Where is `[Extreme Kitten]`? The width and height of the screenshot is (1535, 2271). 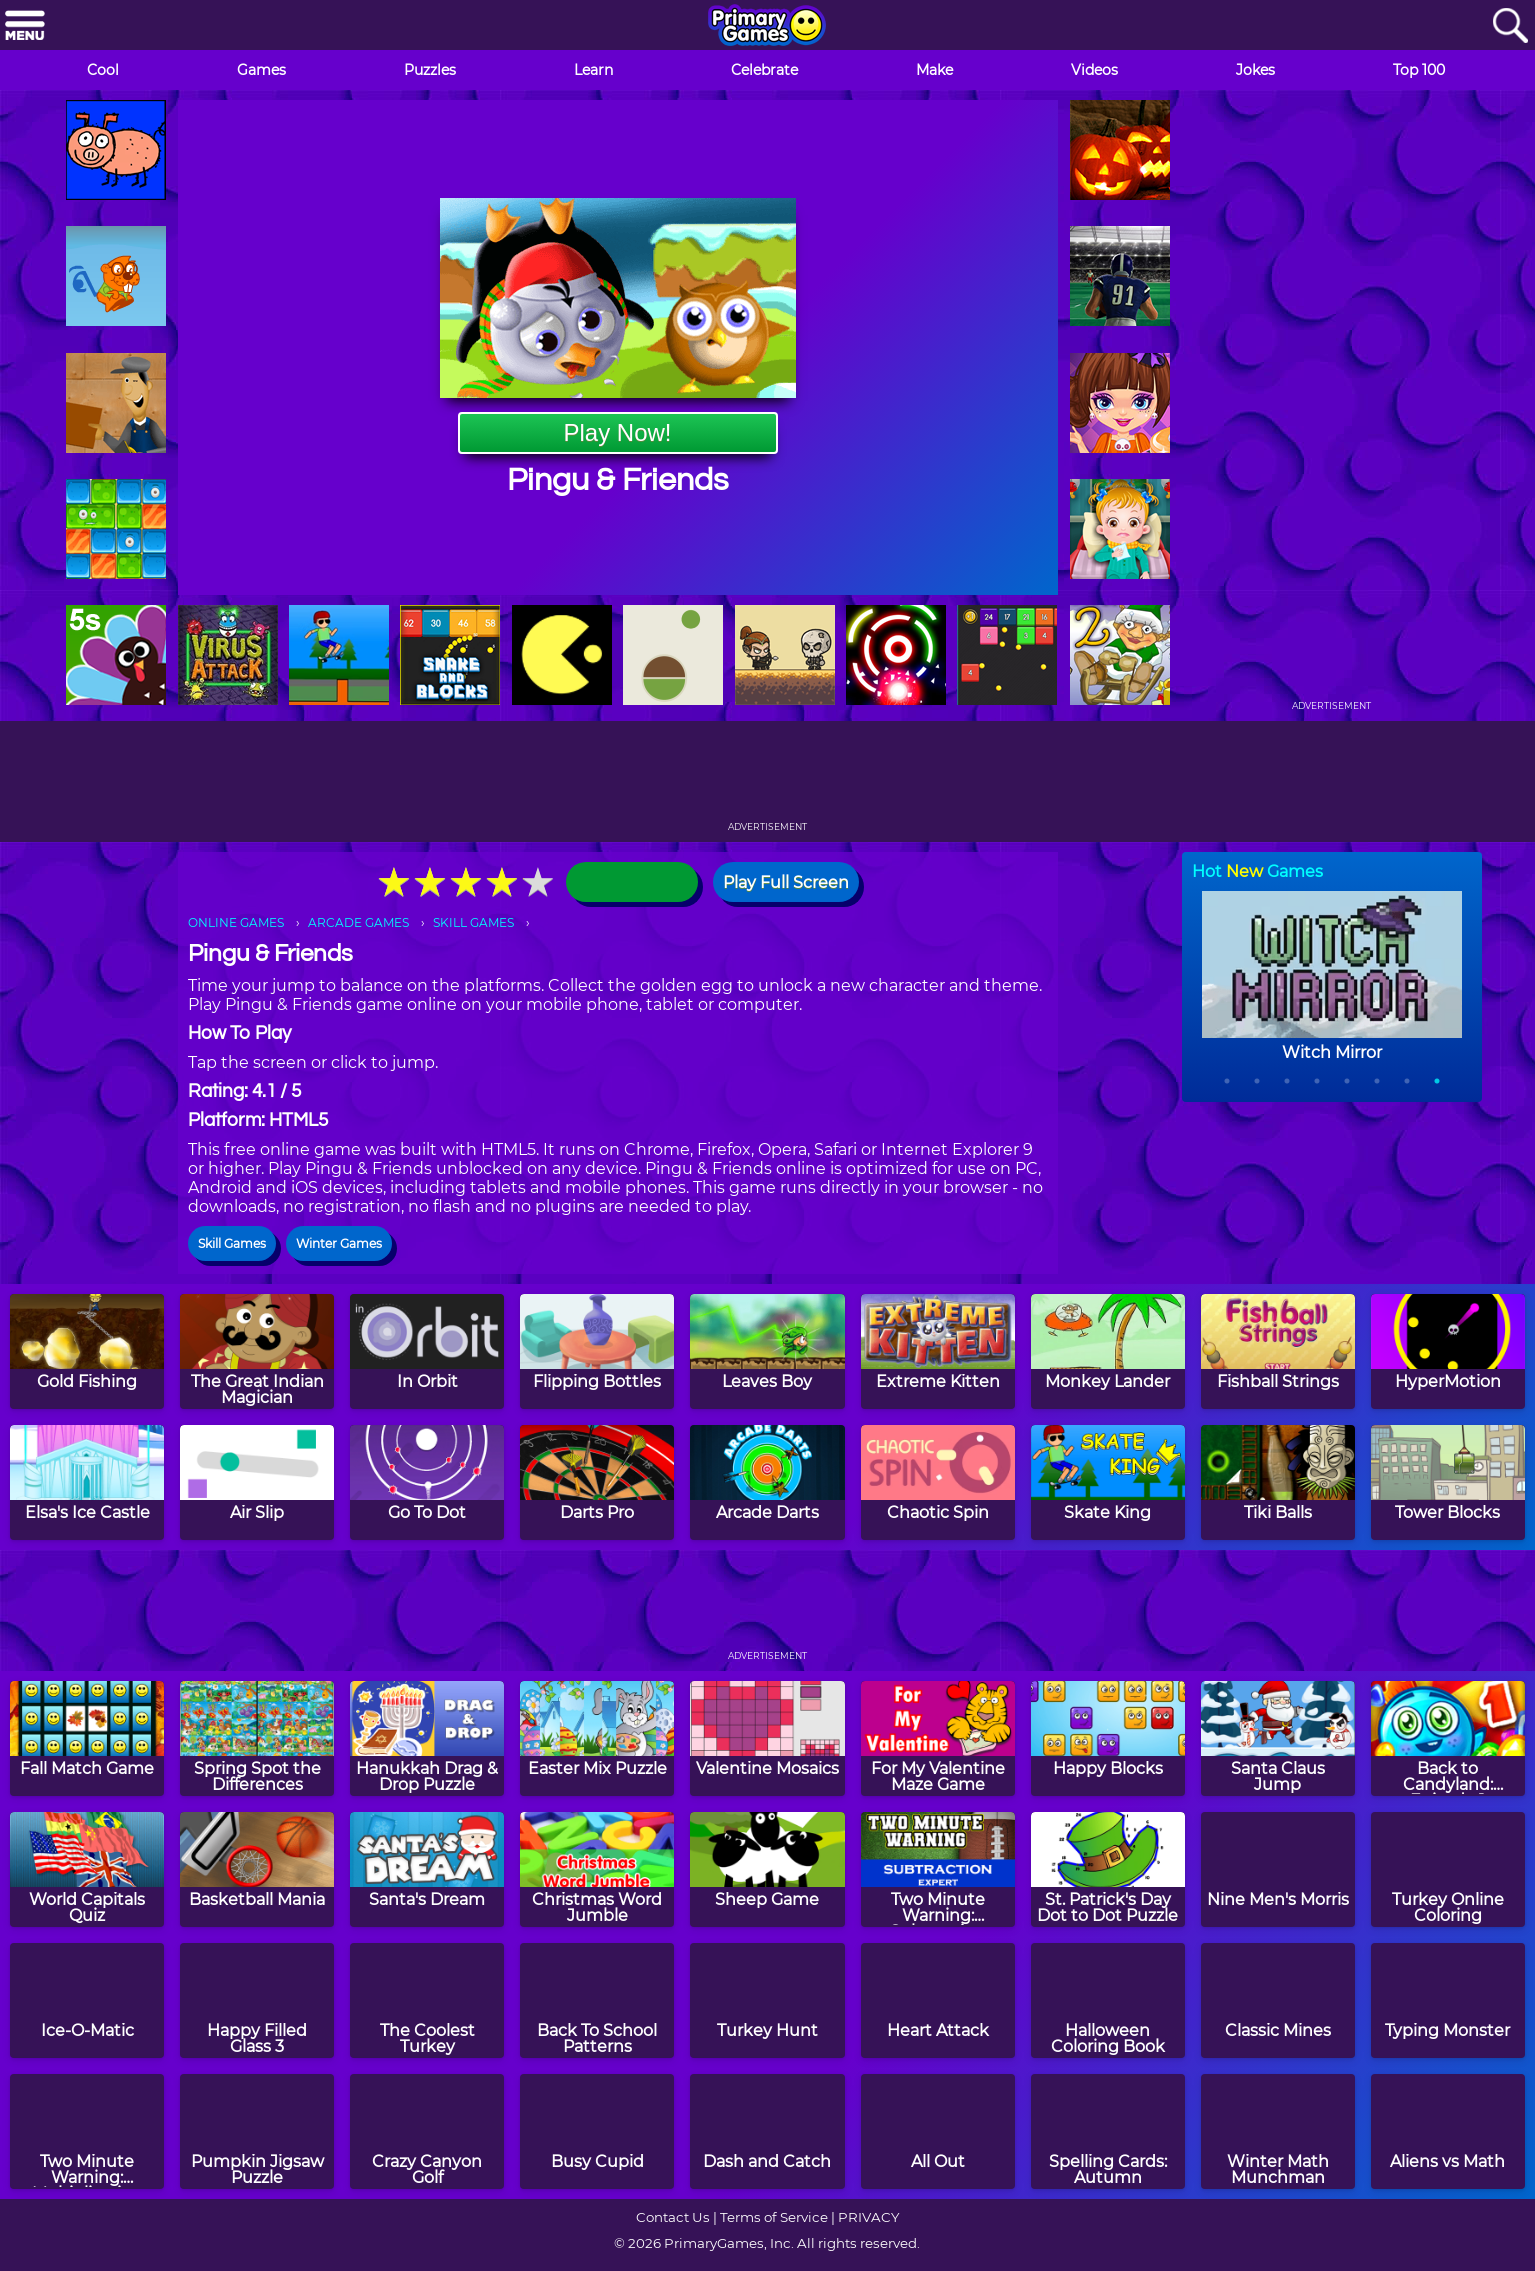 [Extreme Kitten] is located at coordinates (938, 1351).